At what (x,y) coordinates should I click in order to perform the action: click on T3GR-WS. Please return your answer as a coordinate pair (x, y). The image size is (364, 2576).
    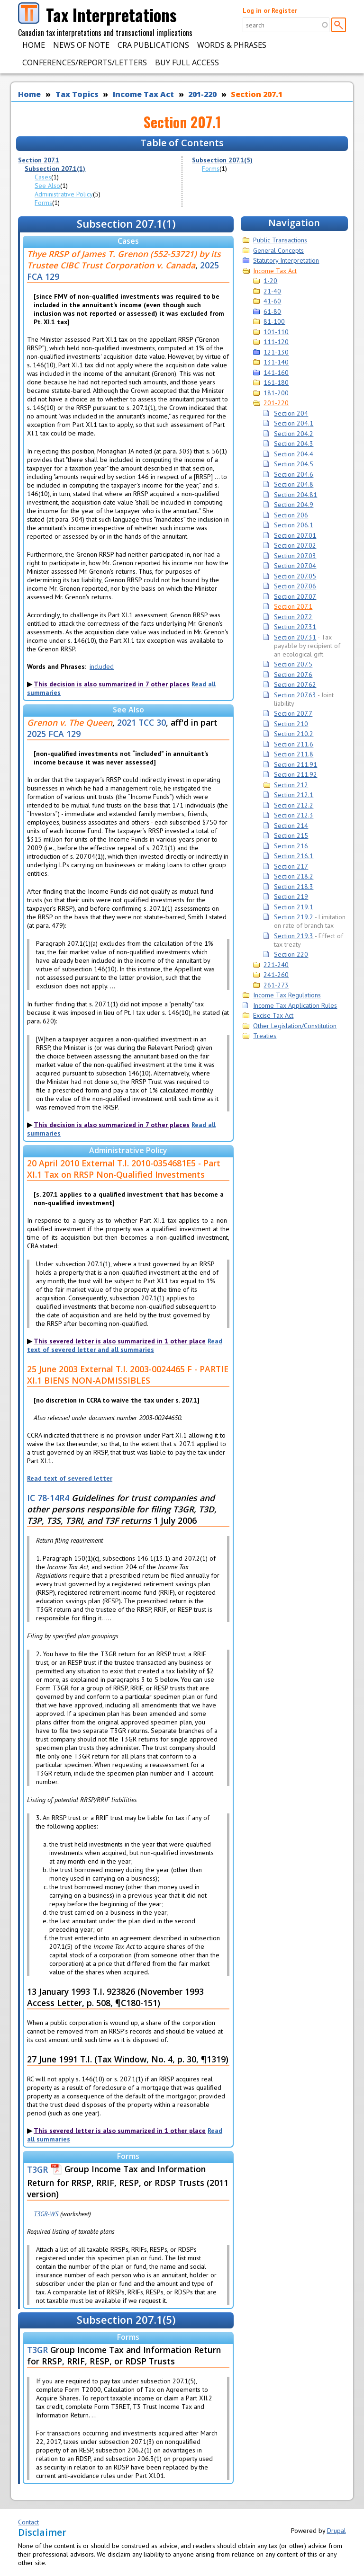
    Looking at the image, I should click on (46, 2214).